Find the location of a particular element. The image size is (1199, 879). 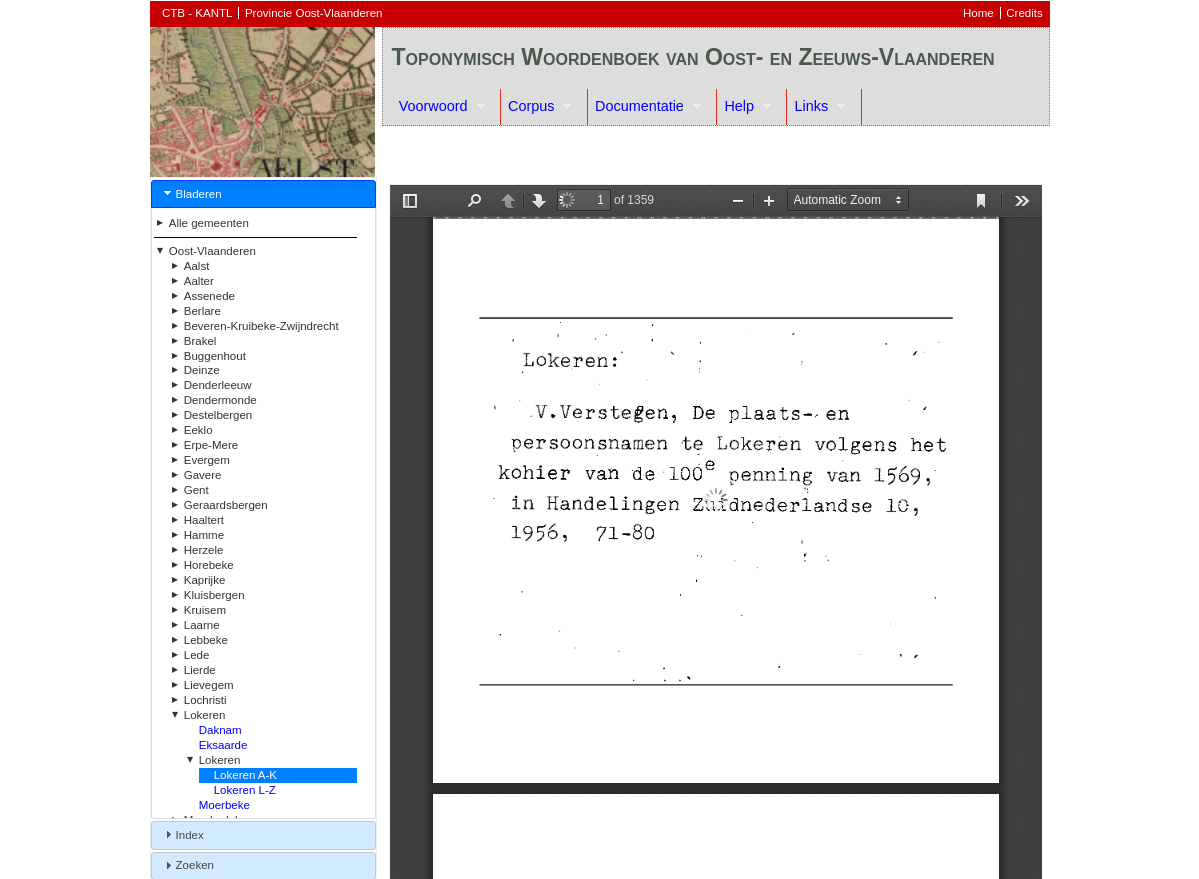

Eksaarde is located at coordinates (223, 745).